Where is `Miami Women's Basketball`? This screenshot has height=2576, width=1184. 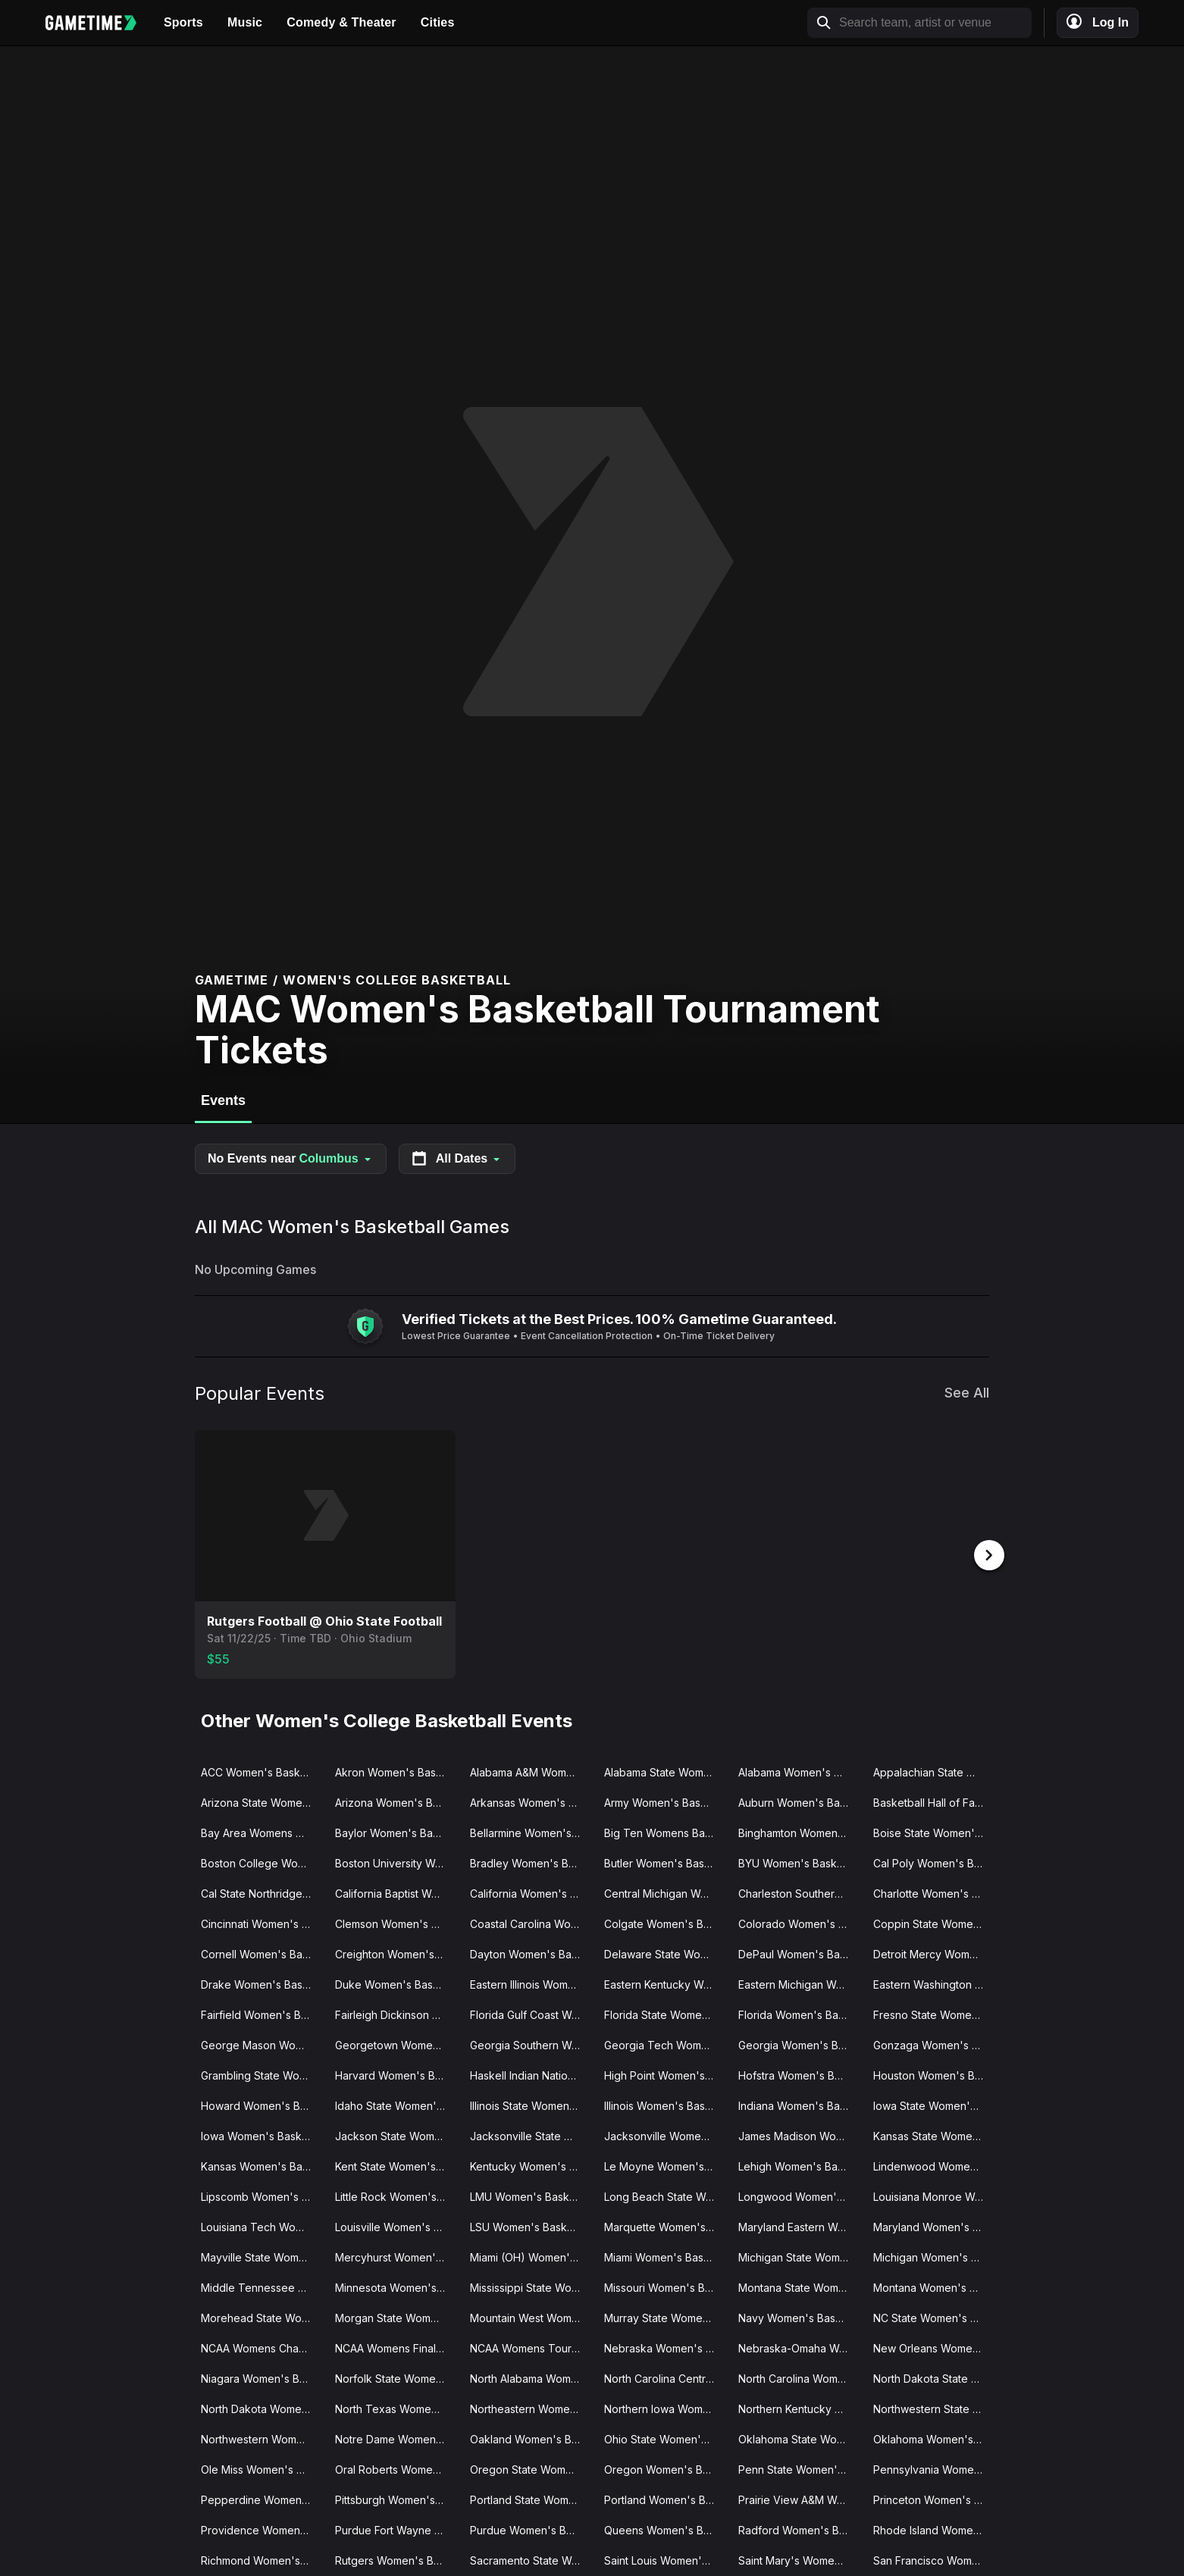
Miami Women's Basketball is located at coordinates (665, 2255).